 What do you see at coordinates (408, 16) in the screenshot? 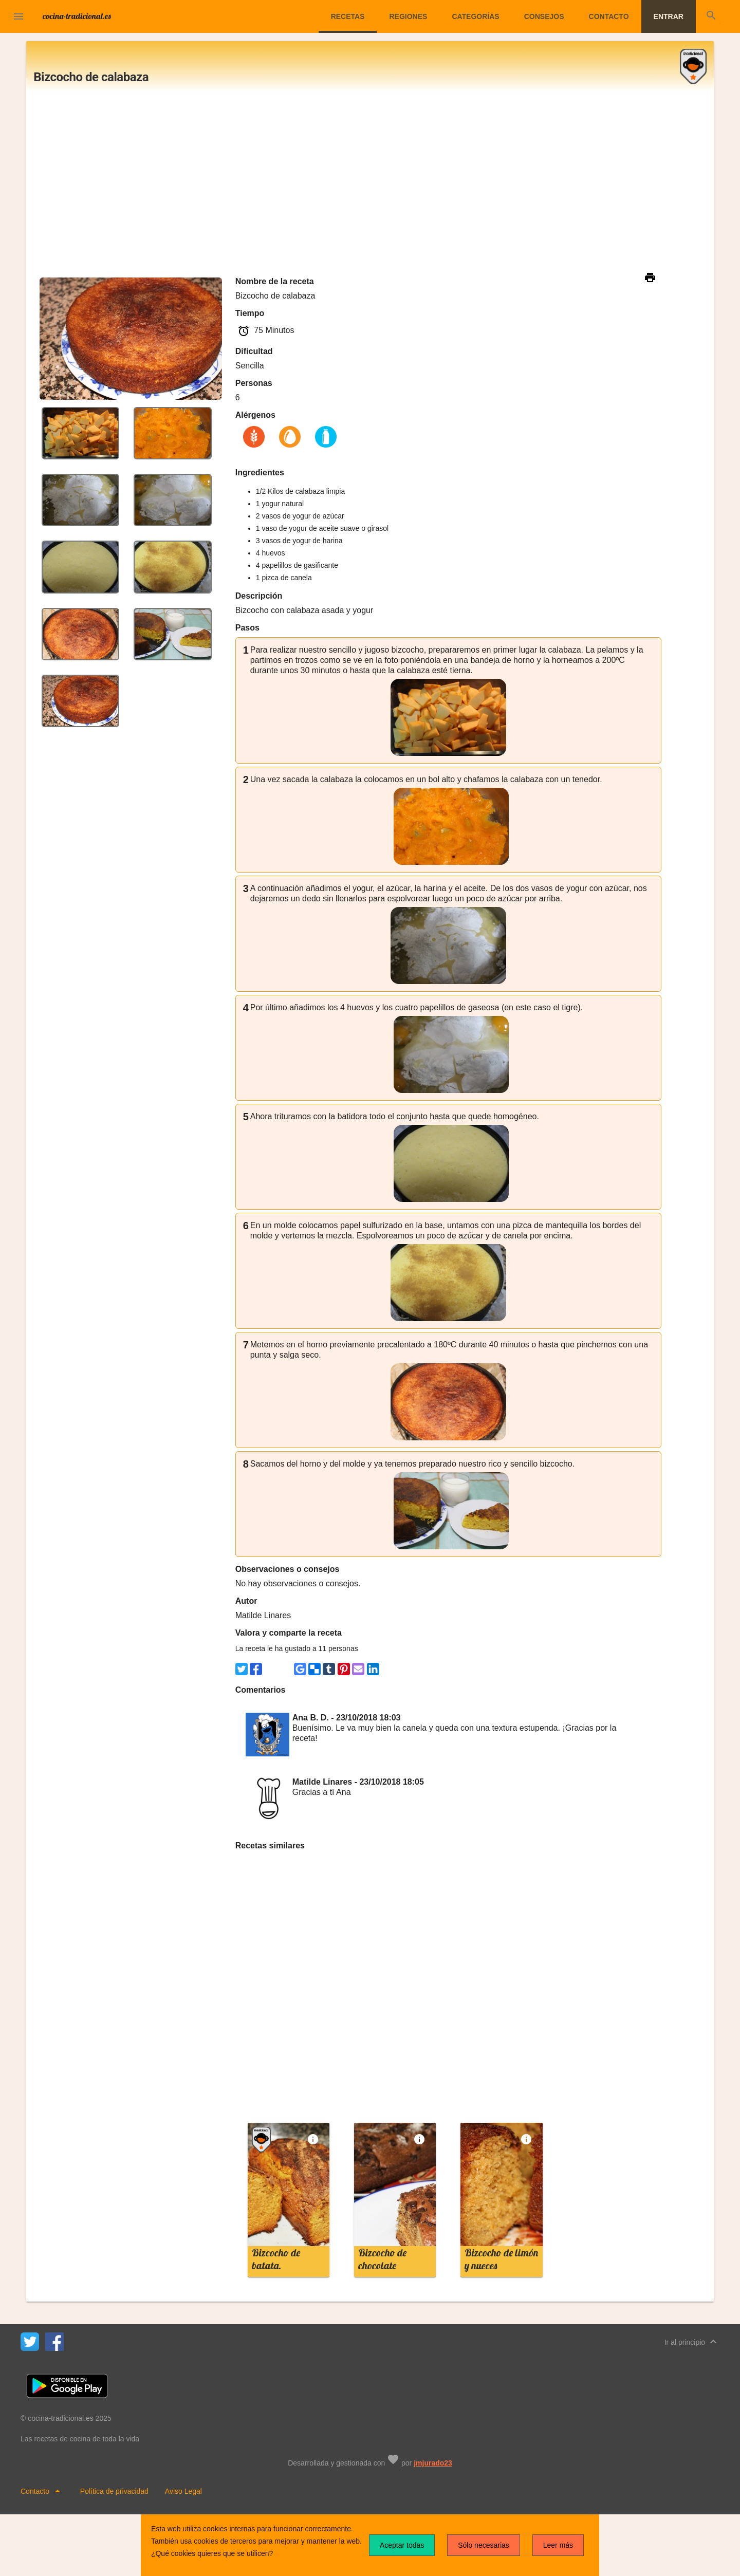
I see `Regiones` at bounding box center [408, 16].